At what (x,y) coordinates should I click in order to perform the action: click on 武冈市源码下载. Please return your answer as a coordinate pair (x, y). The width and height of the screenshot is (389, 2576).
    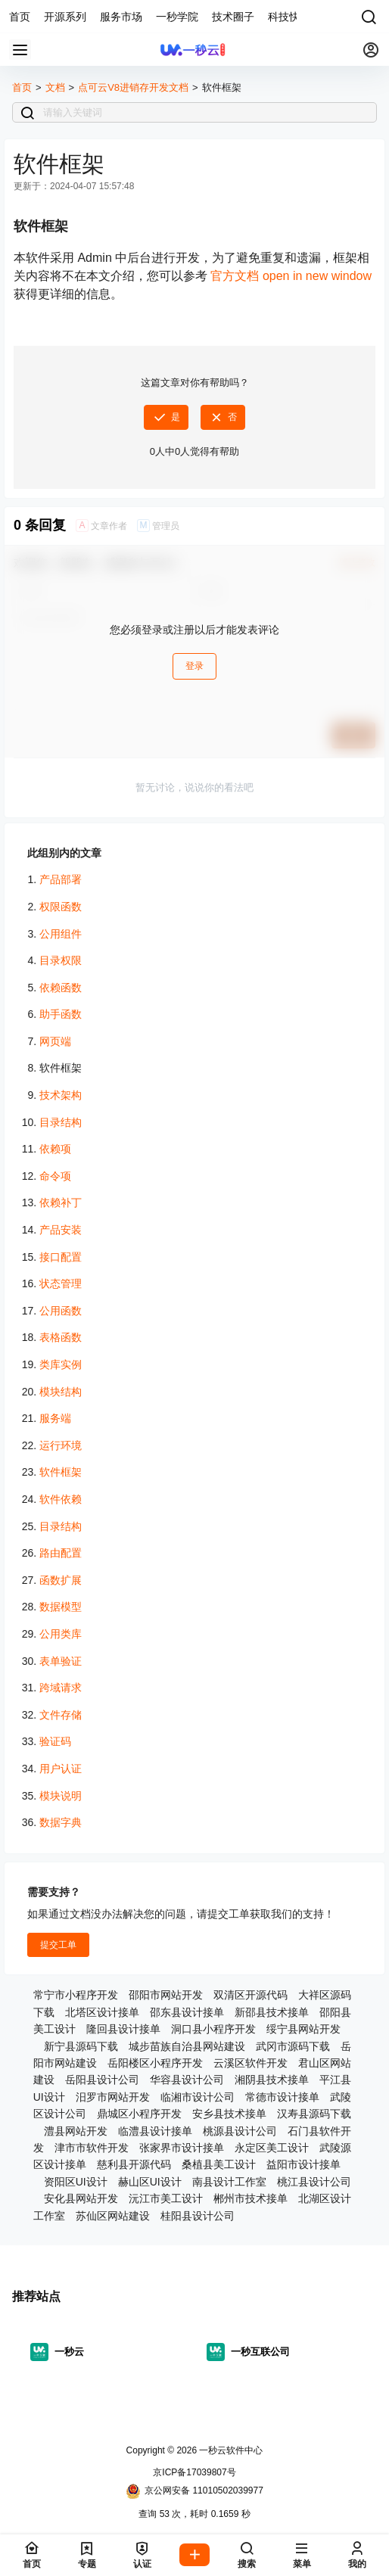
    Looking at the image, I should click on (293, 2046).